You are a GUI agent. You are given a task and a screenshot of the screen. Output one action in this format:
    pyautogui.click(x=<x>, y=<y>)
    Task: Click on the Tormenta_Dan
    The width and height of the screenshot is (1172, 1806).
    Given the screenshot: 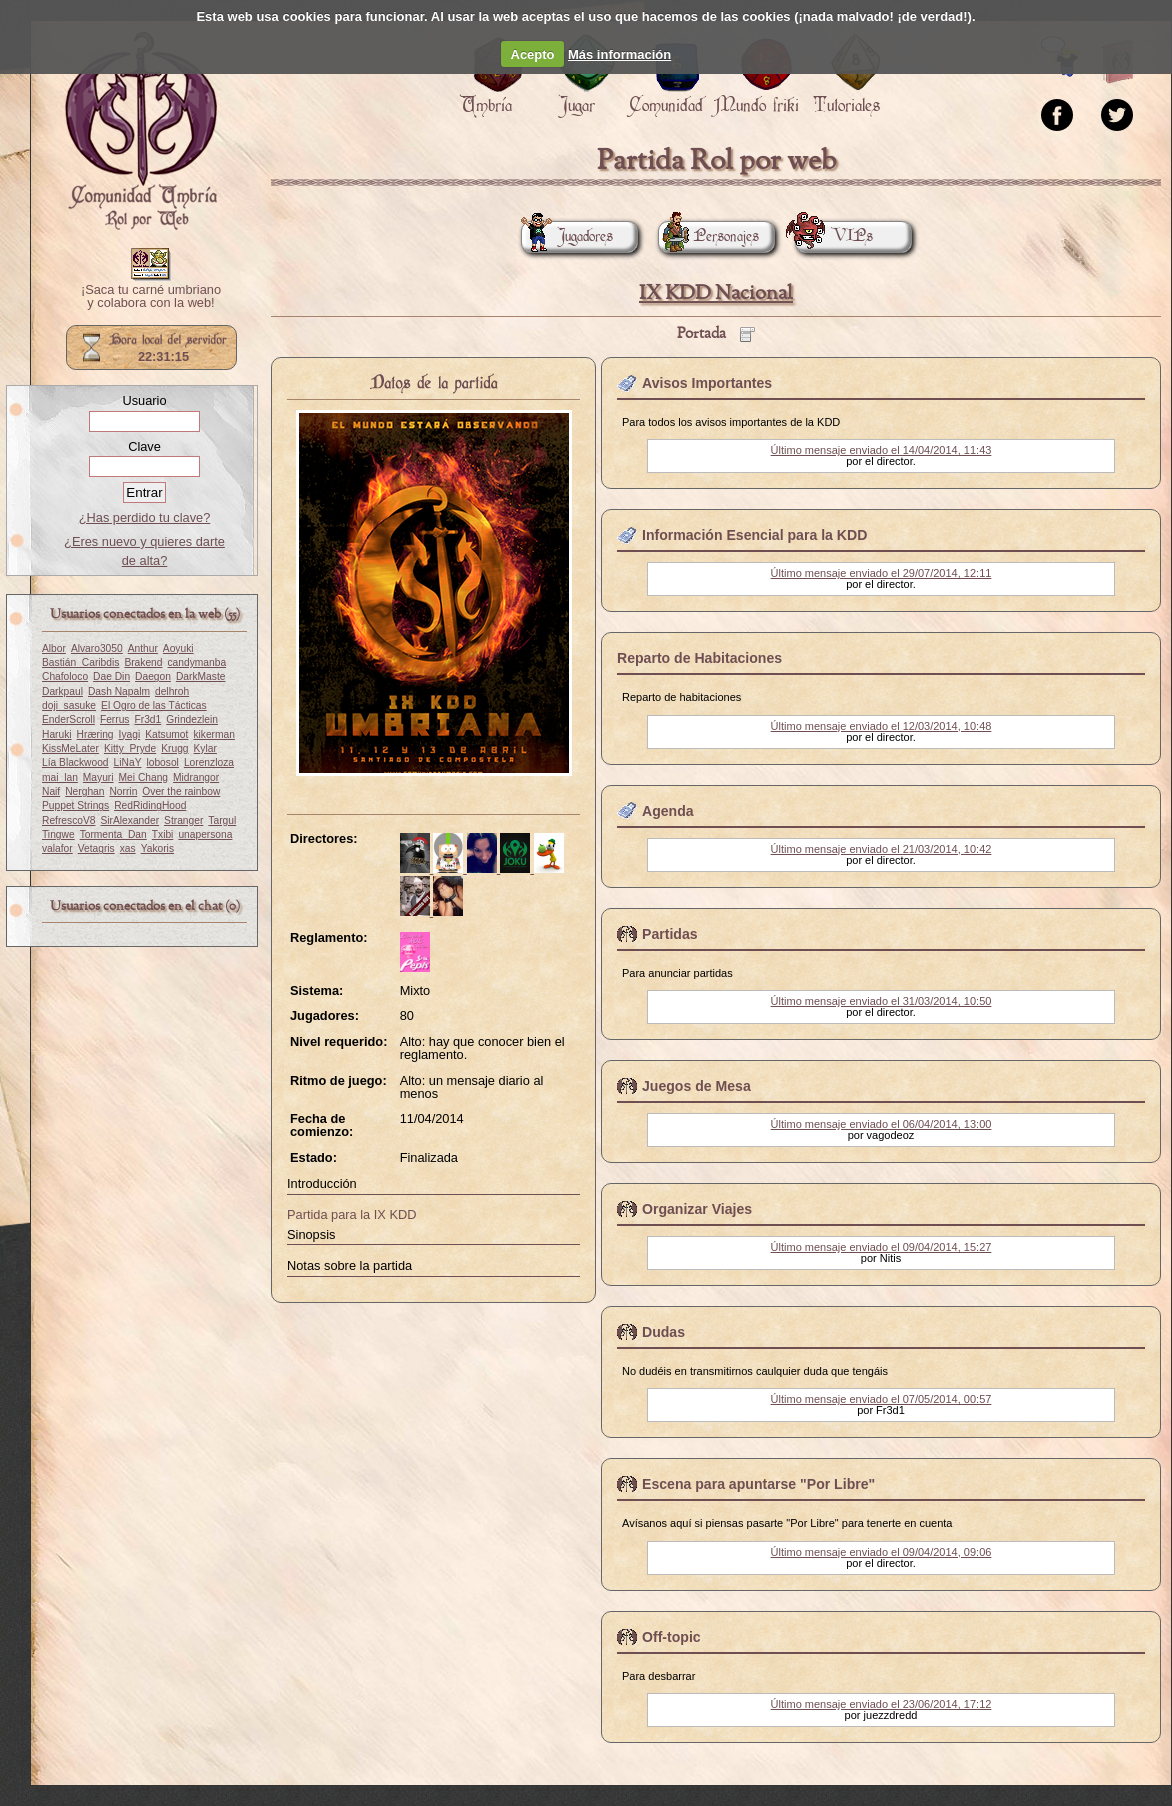 What is the action you would take?
    pyautogui.click(x=113, y=834)
    